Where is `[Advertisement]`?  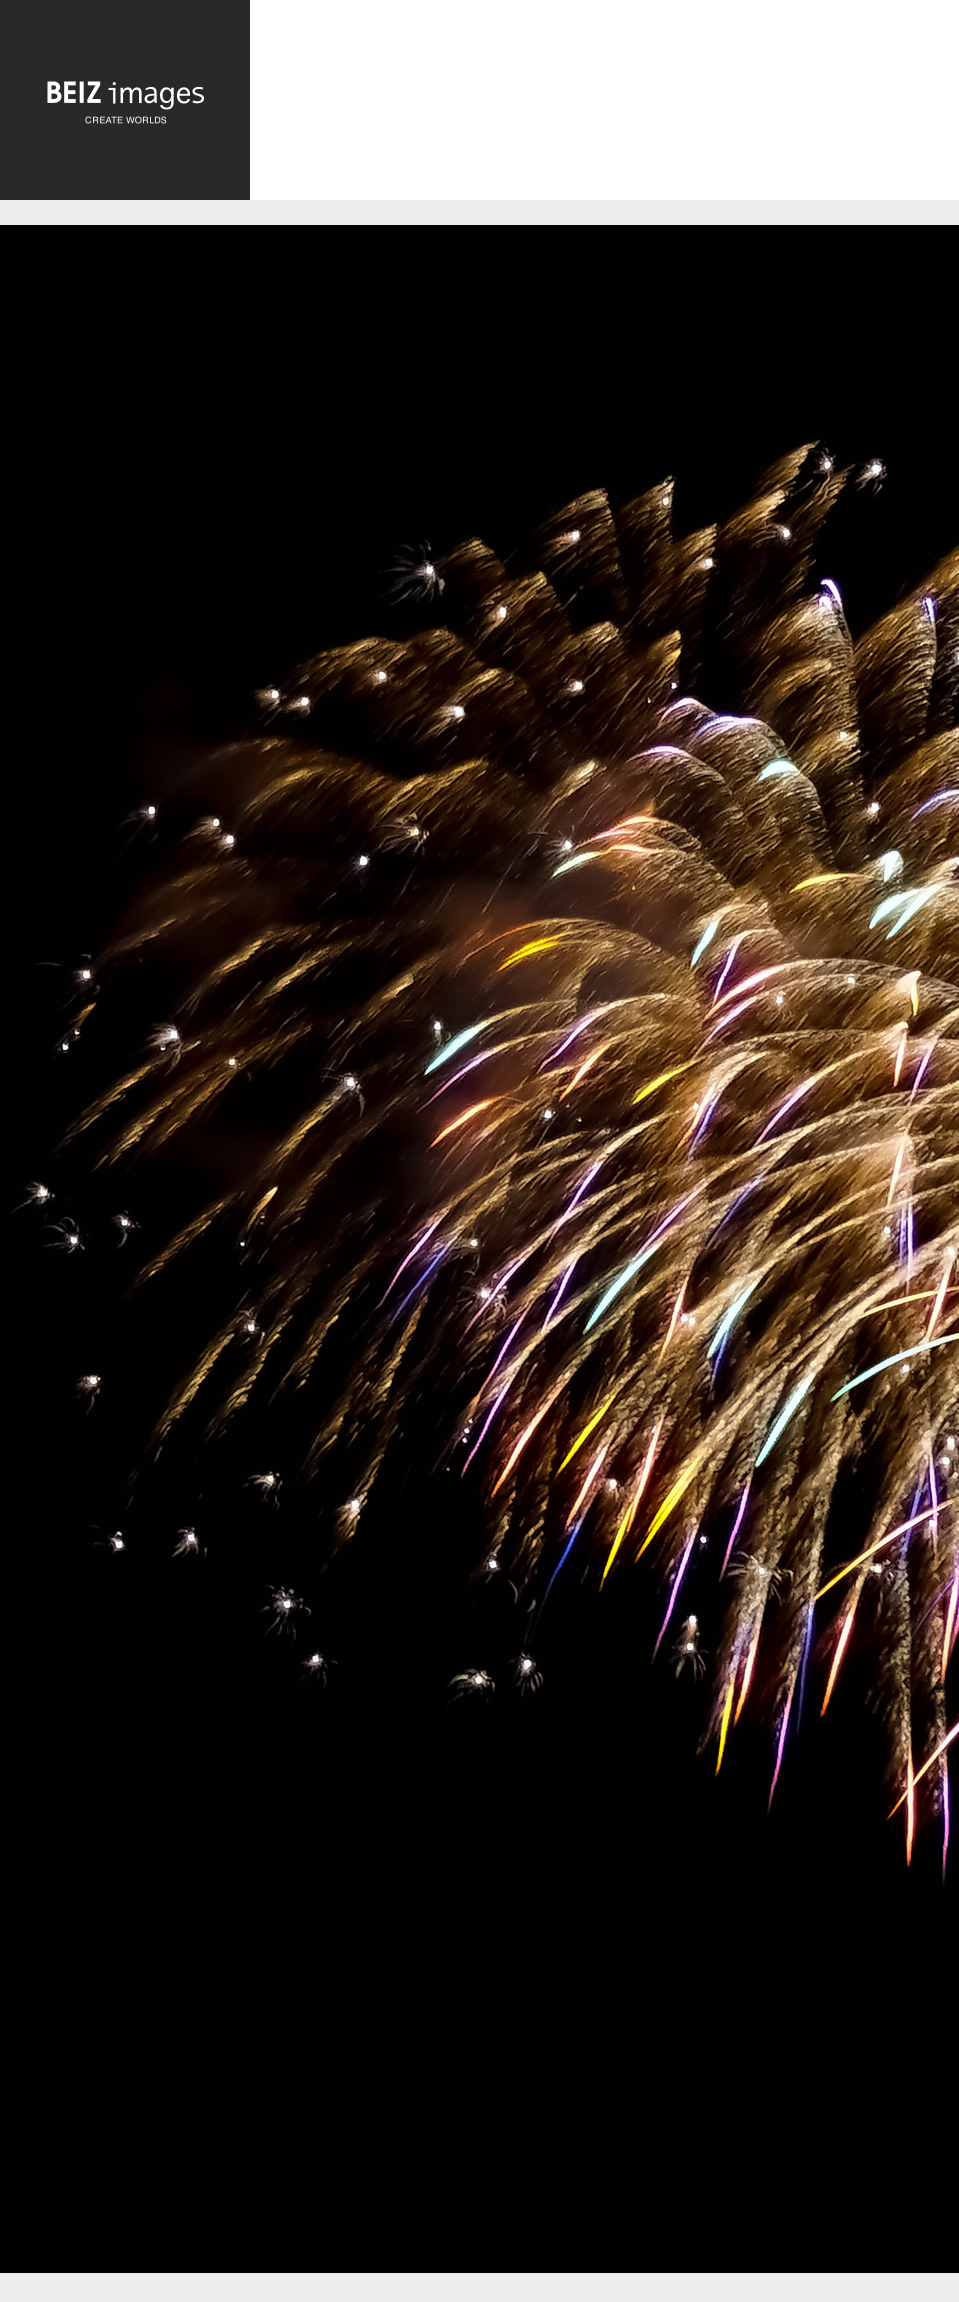
[Advertisement] is located at coordinates (604, 110).